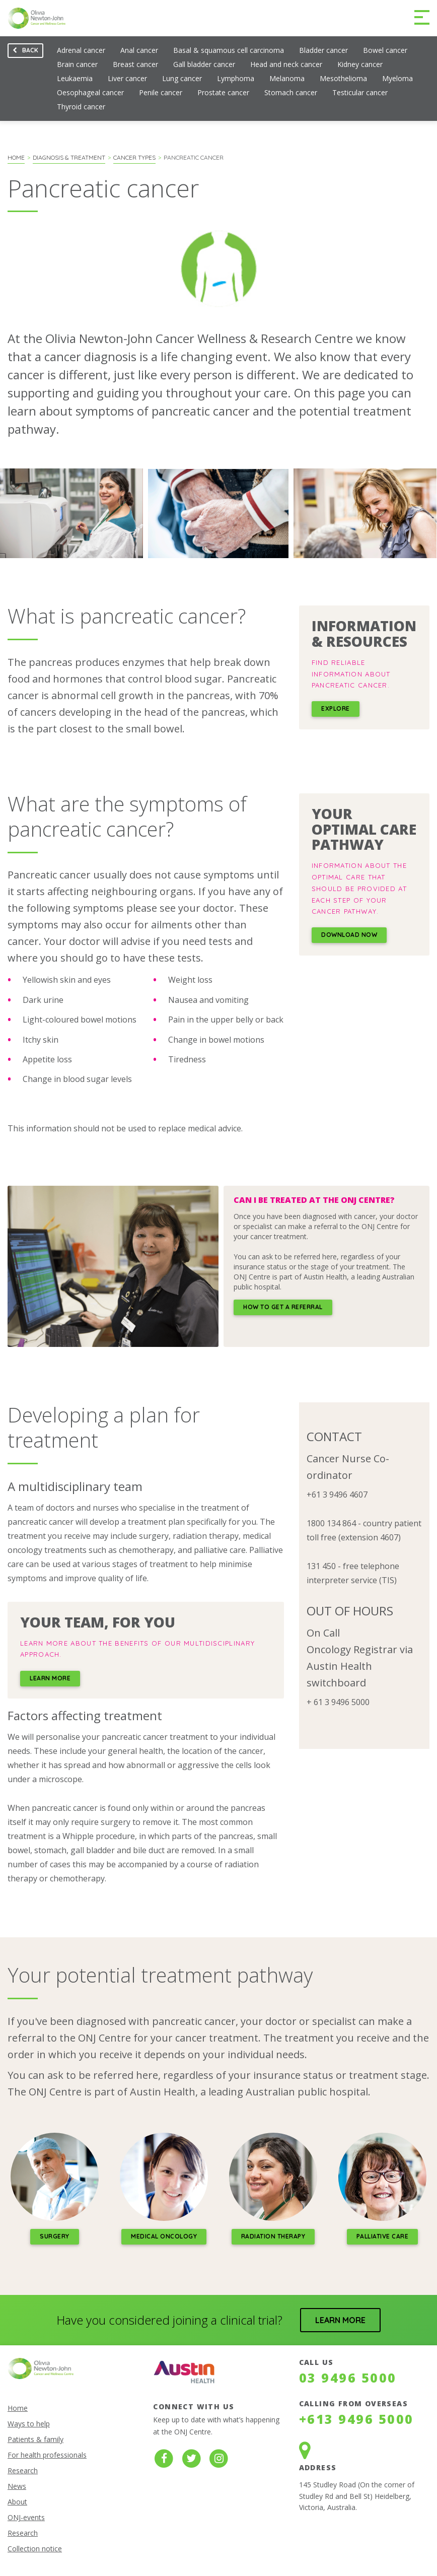 The image size is (437, 2576). Describe the element at coordinates (90, 92) in the screenshot. I see `Oesophageal cancer` at that location.